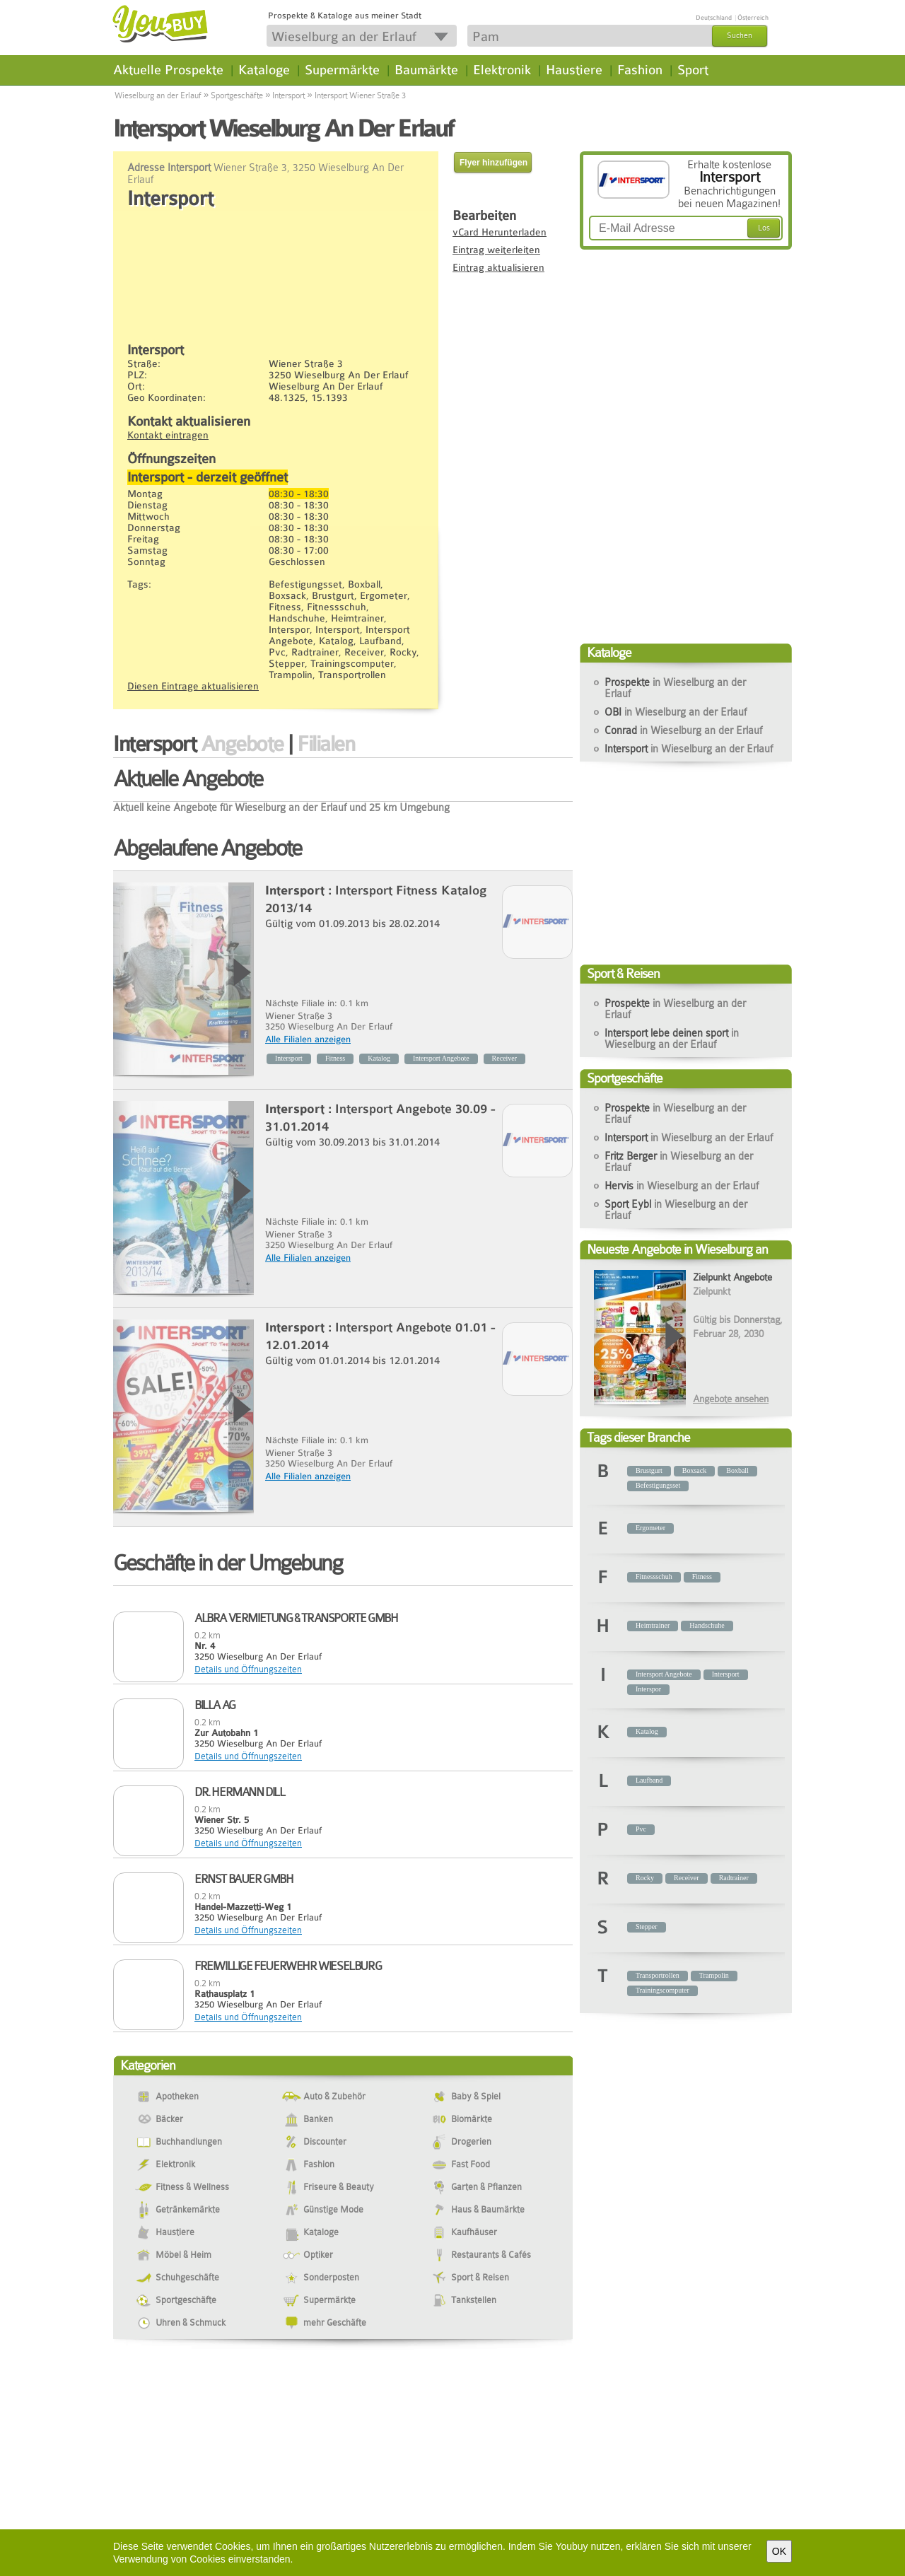 The height and width of the screenshot is (2576, 905). I want to click on Deutschland, so click(714, 17).